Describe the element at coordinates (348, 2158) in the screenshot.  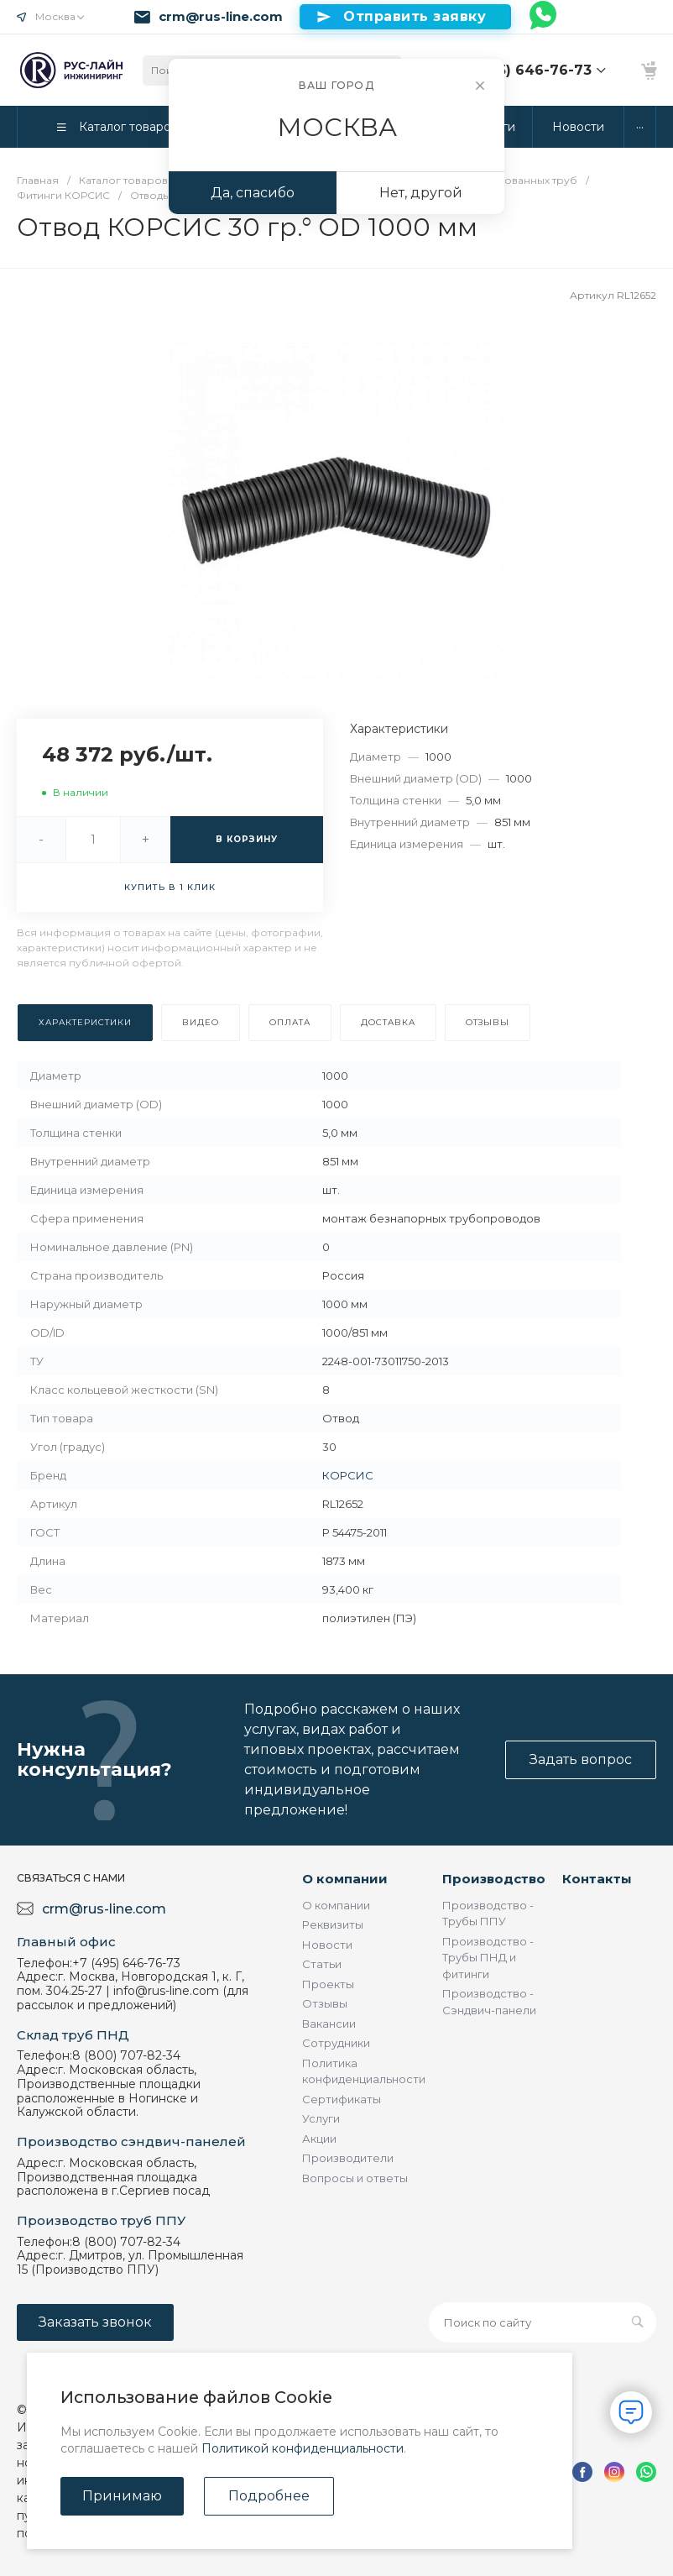
I see `Производители` at that location.